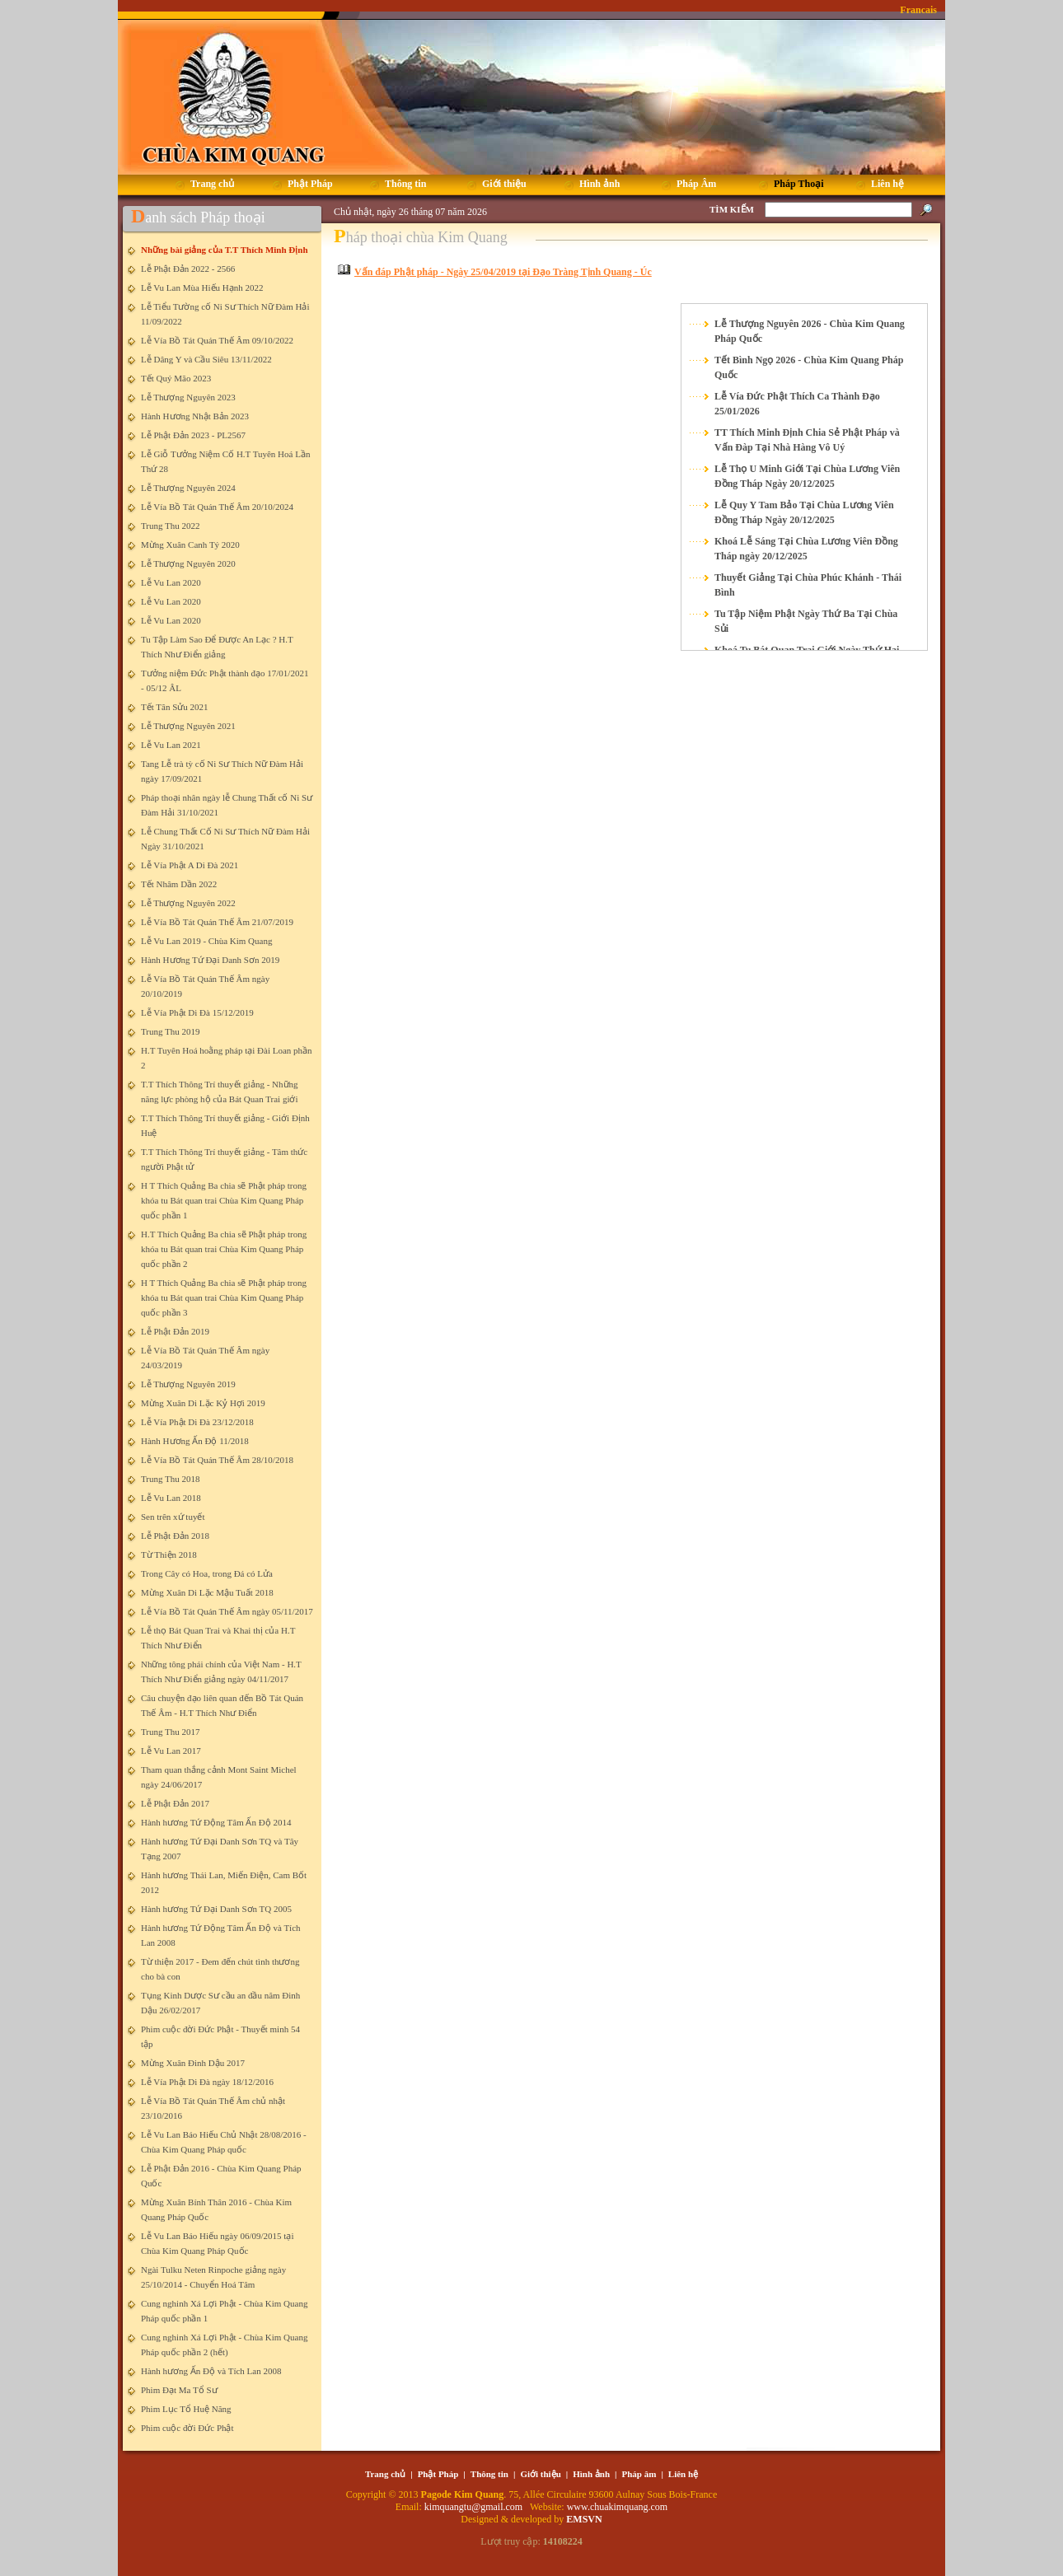 The height and width of the screenshot is (2576, 1063). What do you see at coordinates (170, 1732) in the screenshot?
I see `Trung Thu 2017` at bounding box center [170, 1732].